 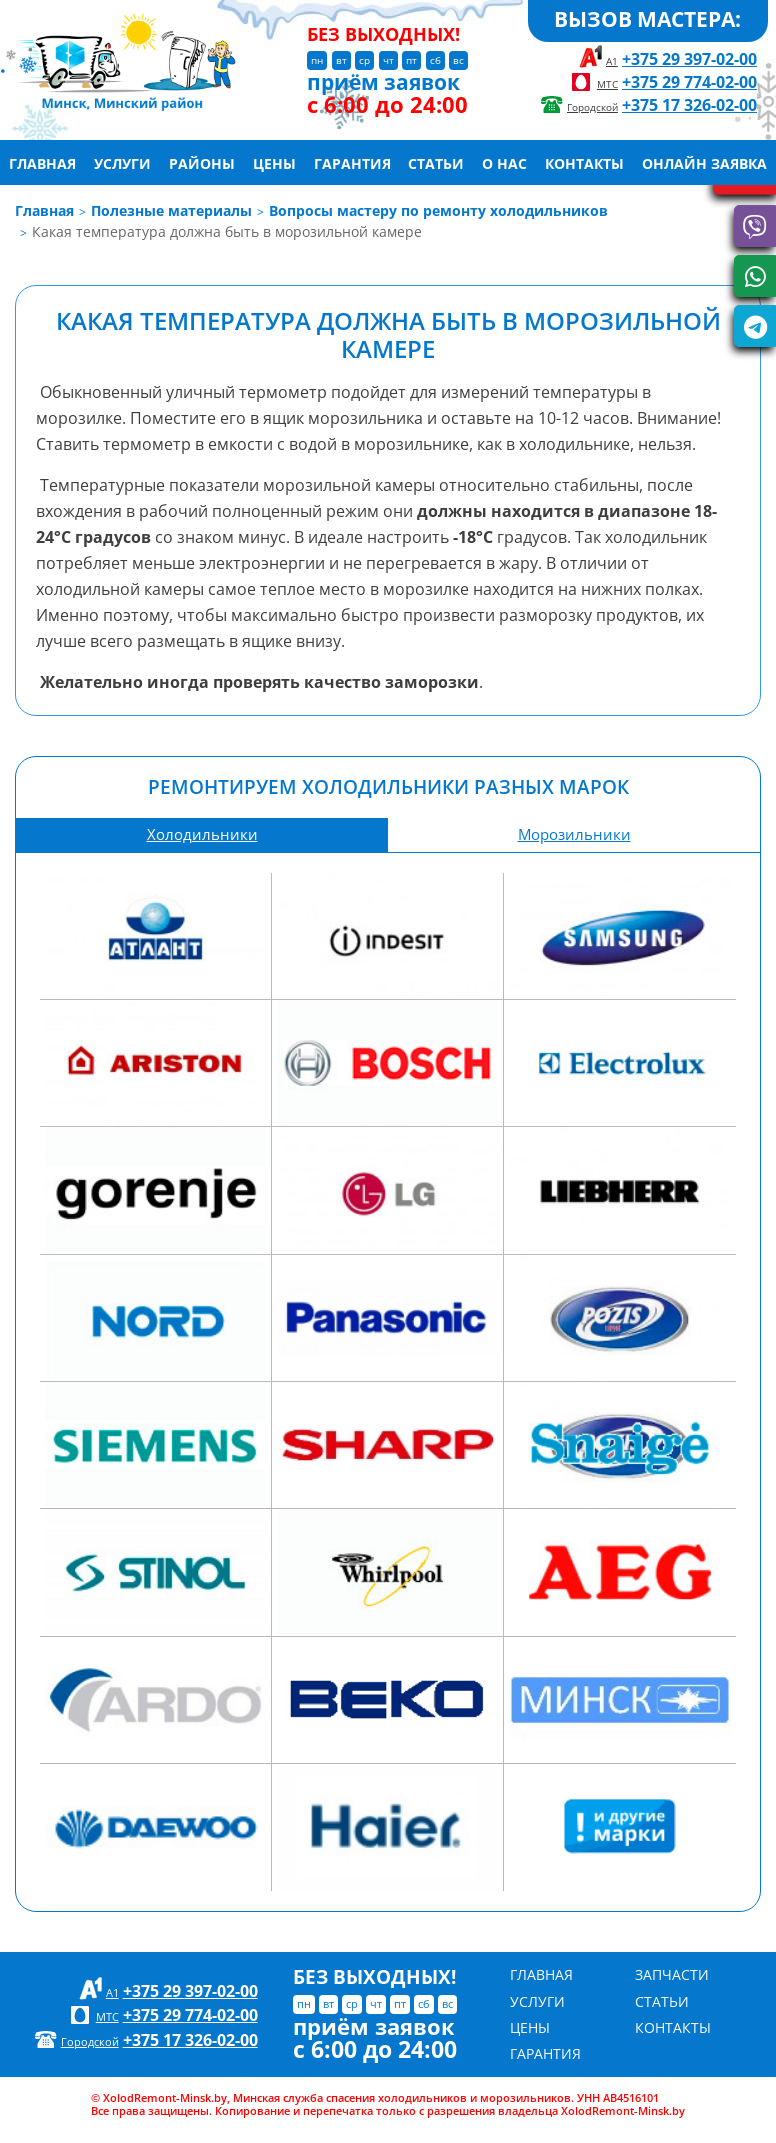 I want to click on Вопросы мастеру по ремонту холодильников, so click(x=438, y=210).